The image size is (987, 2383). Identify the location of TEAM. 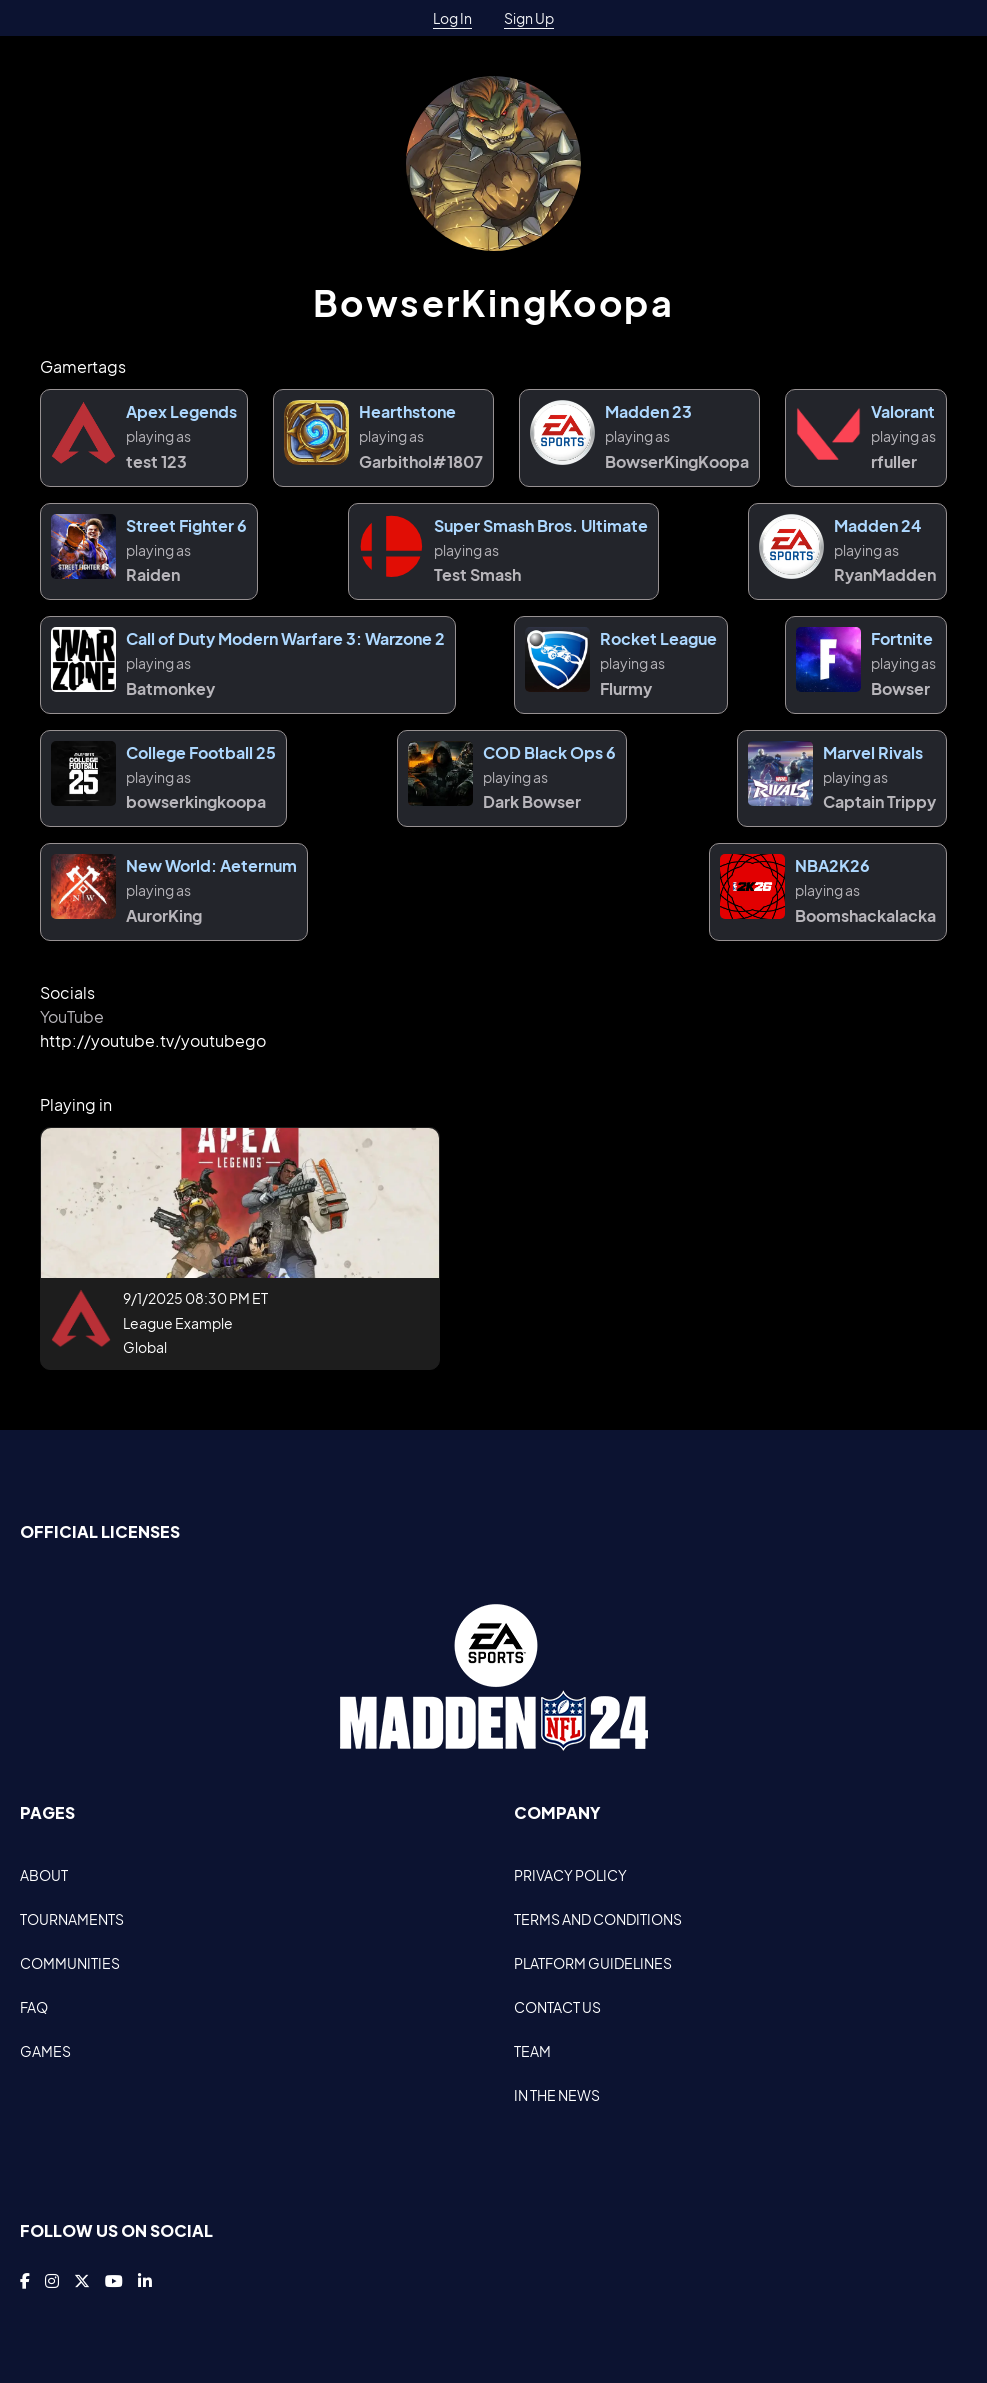
(532, 2051).